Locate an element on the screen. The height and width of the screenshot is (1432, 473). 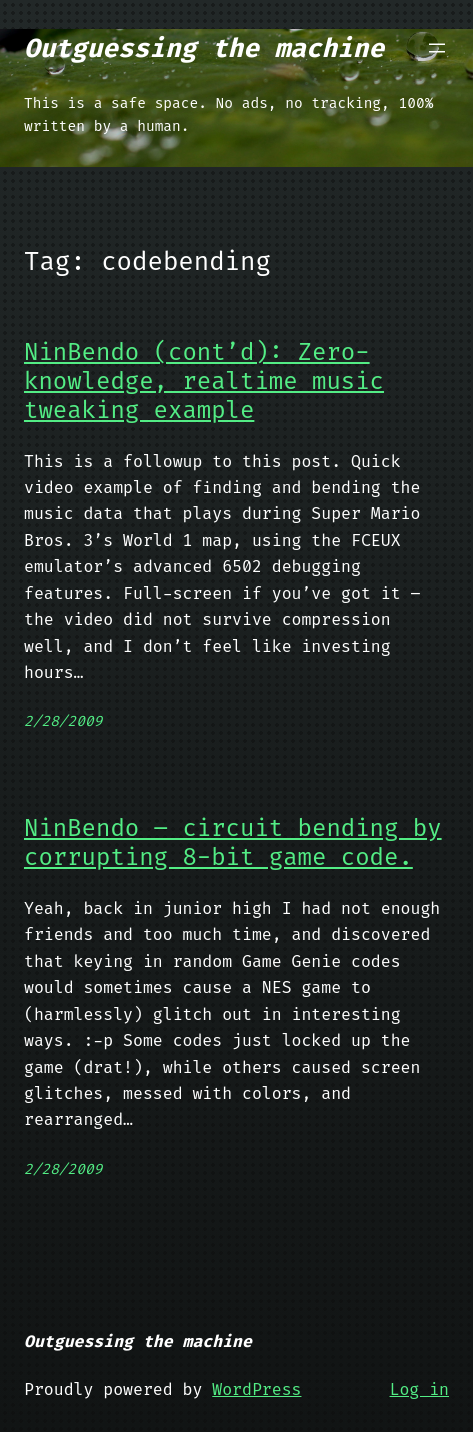
NinBendo – circuit bending by corrupting 8-bit game code. is located at coordinates (233, 843).